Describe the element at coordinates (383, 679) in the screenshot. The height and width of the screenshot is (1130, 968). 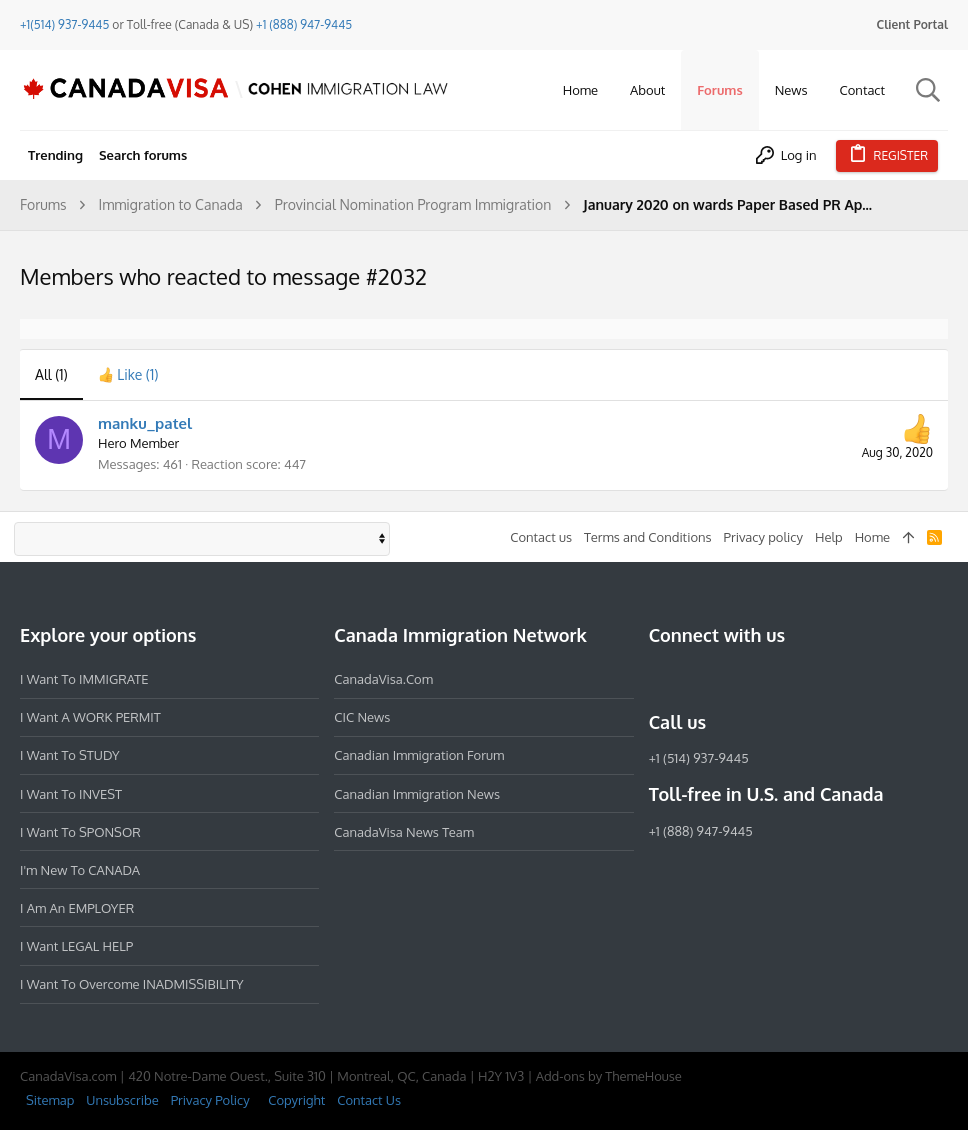
I see `CanadaVisa.com` at that location.